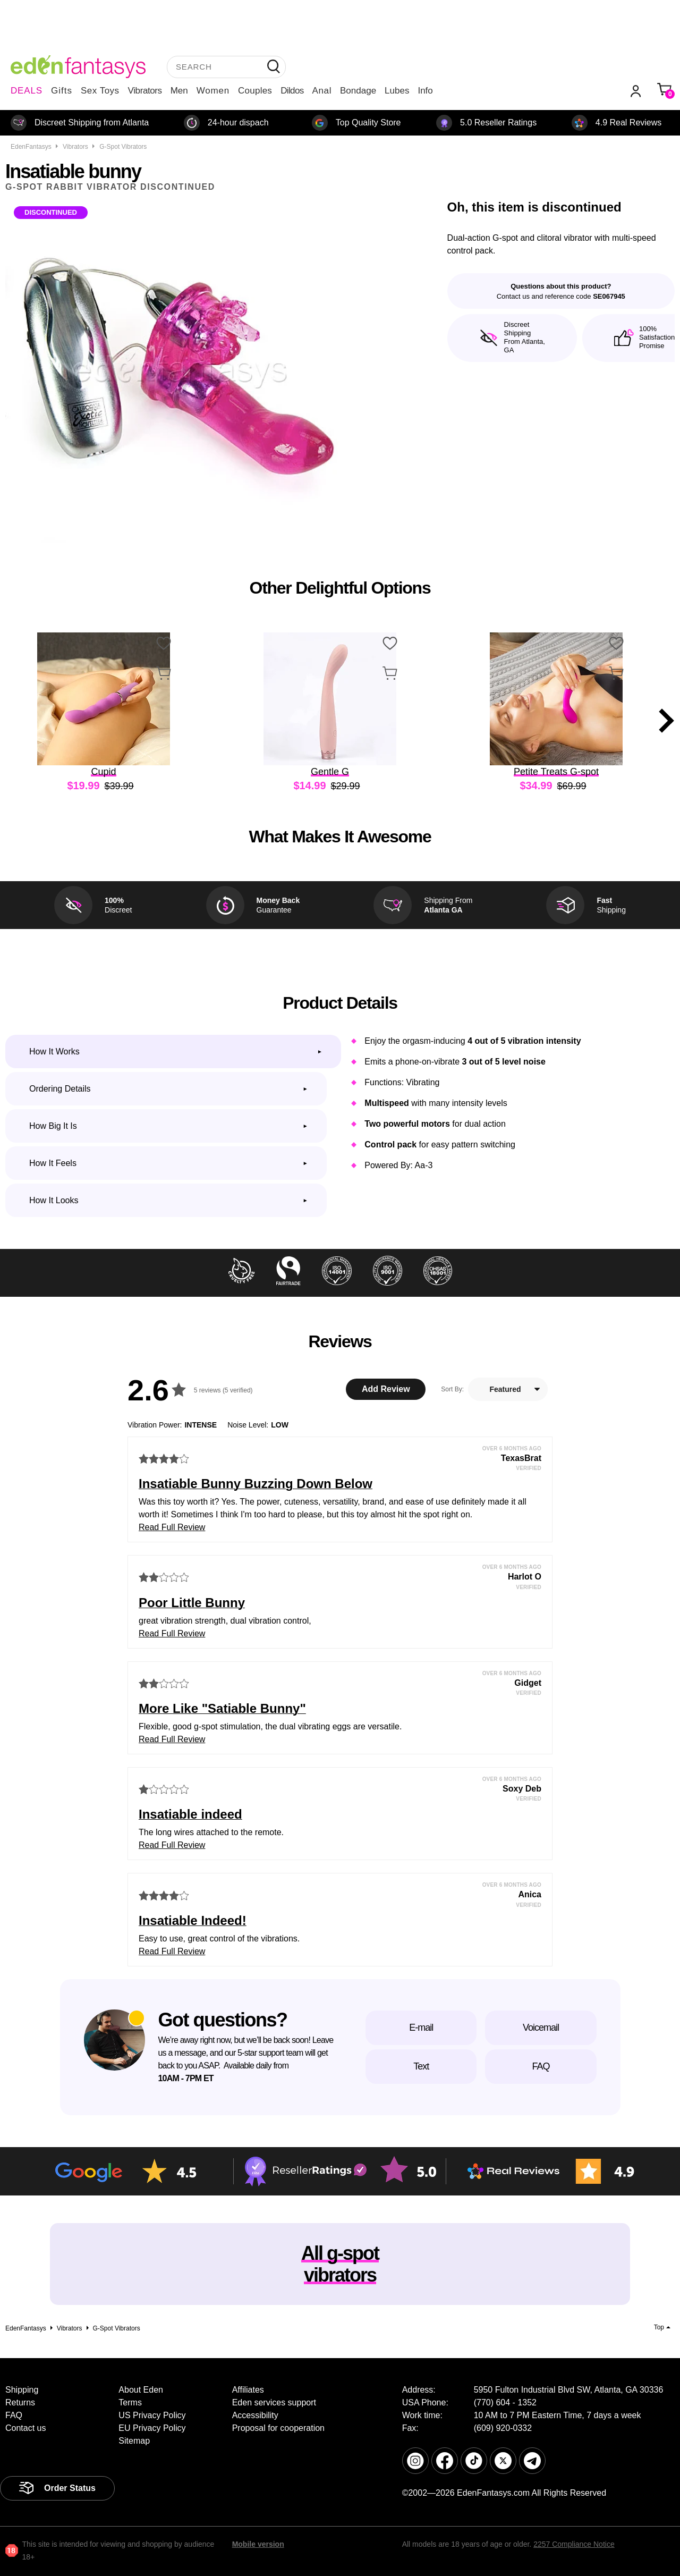 This screenshot has height=2576, width=680. I want to click on Text, so click(421, 2066).